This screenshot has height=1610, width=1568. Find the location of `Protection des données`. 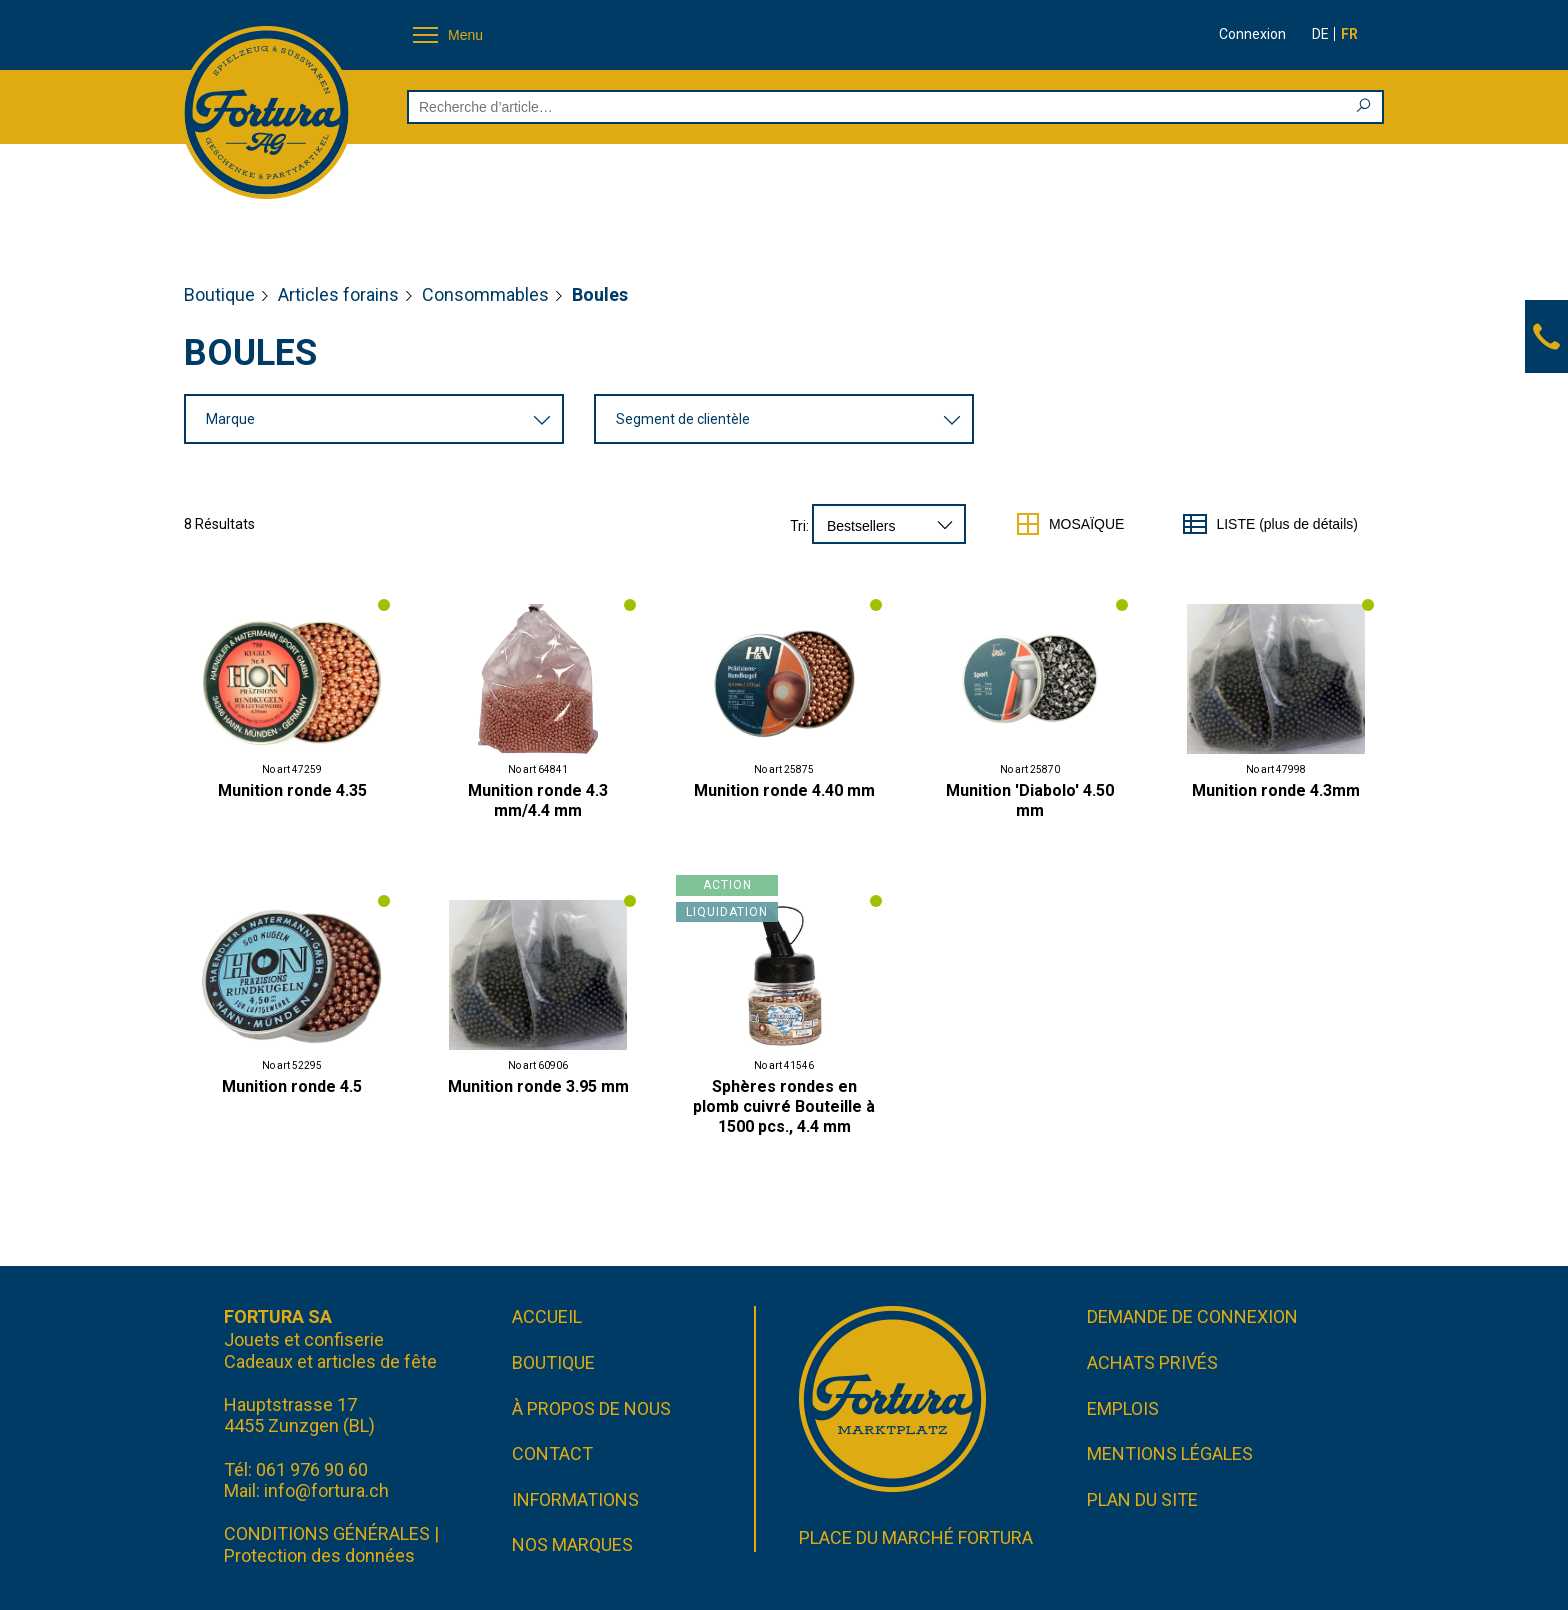

Protection des données is located at coordinates (319, 1555).